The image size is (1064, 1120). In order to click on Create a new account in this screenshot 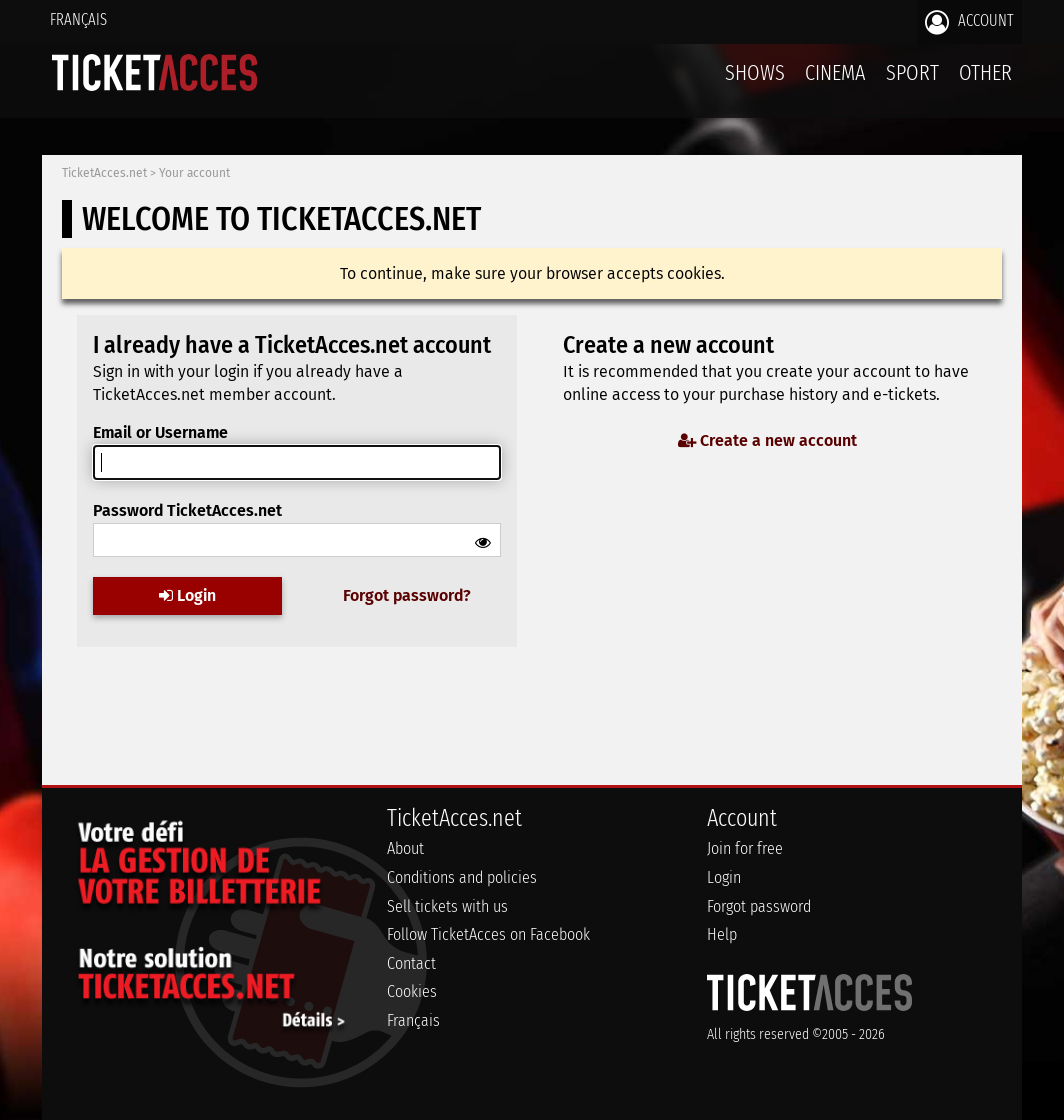, I will do `click(767, 440)`.